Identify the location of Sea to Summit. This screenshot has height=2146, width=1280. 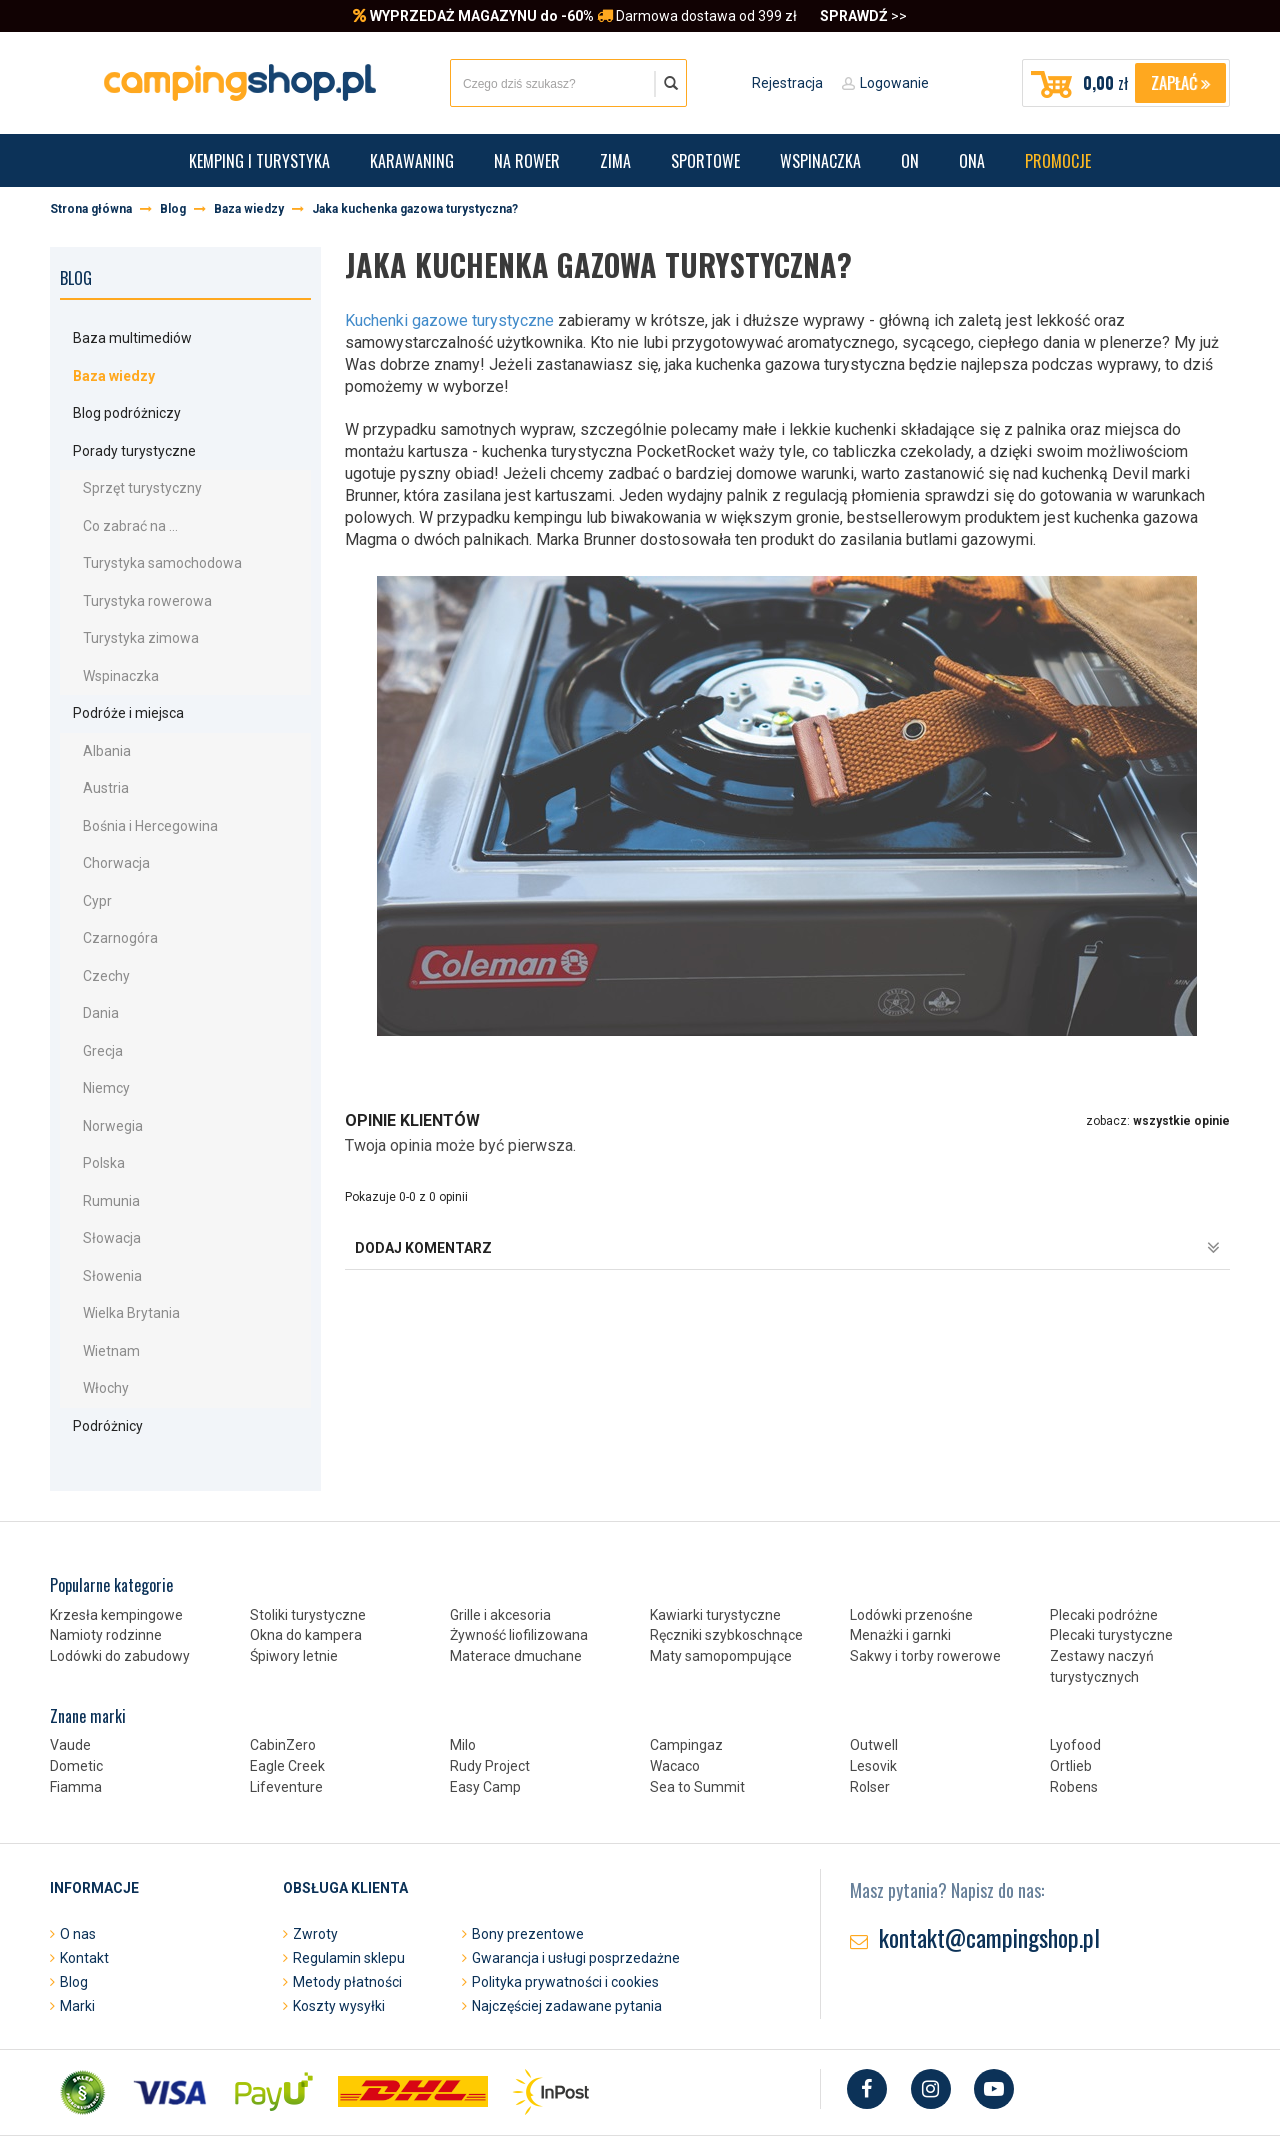
(697, 1706).